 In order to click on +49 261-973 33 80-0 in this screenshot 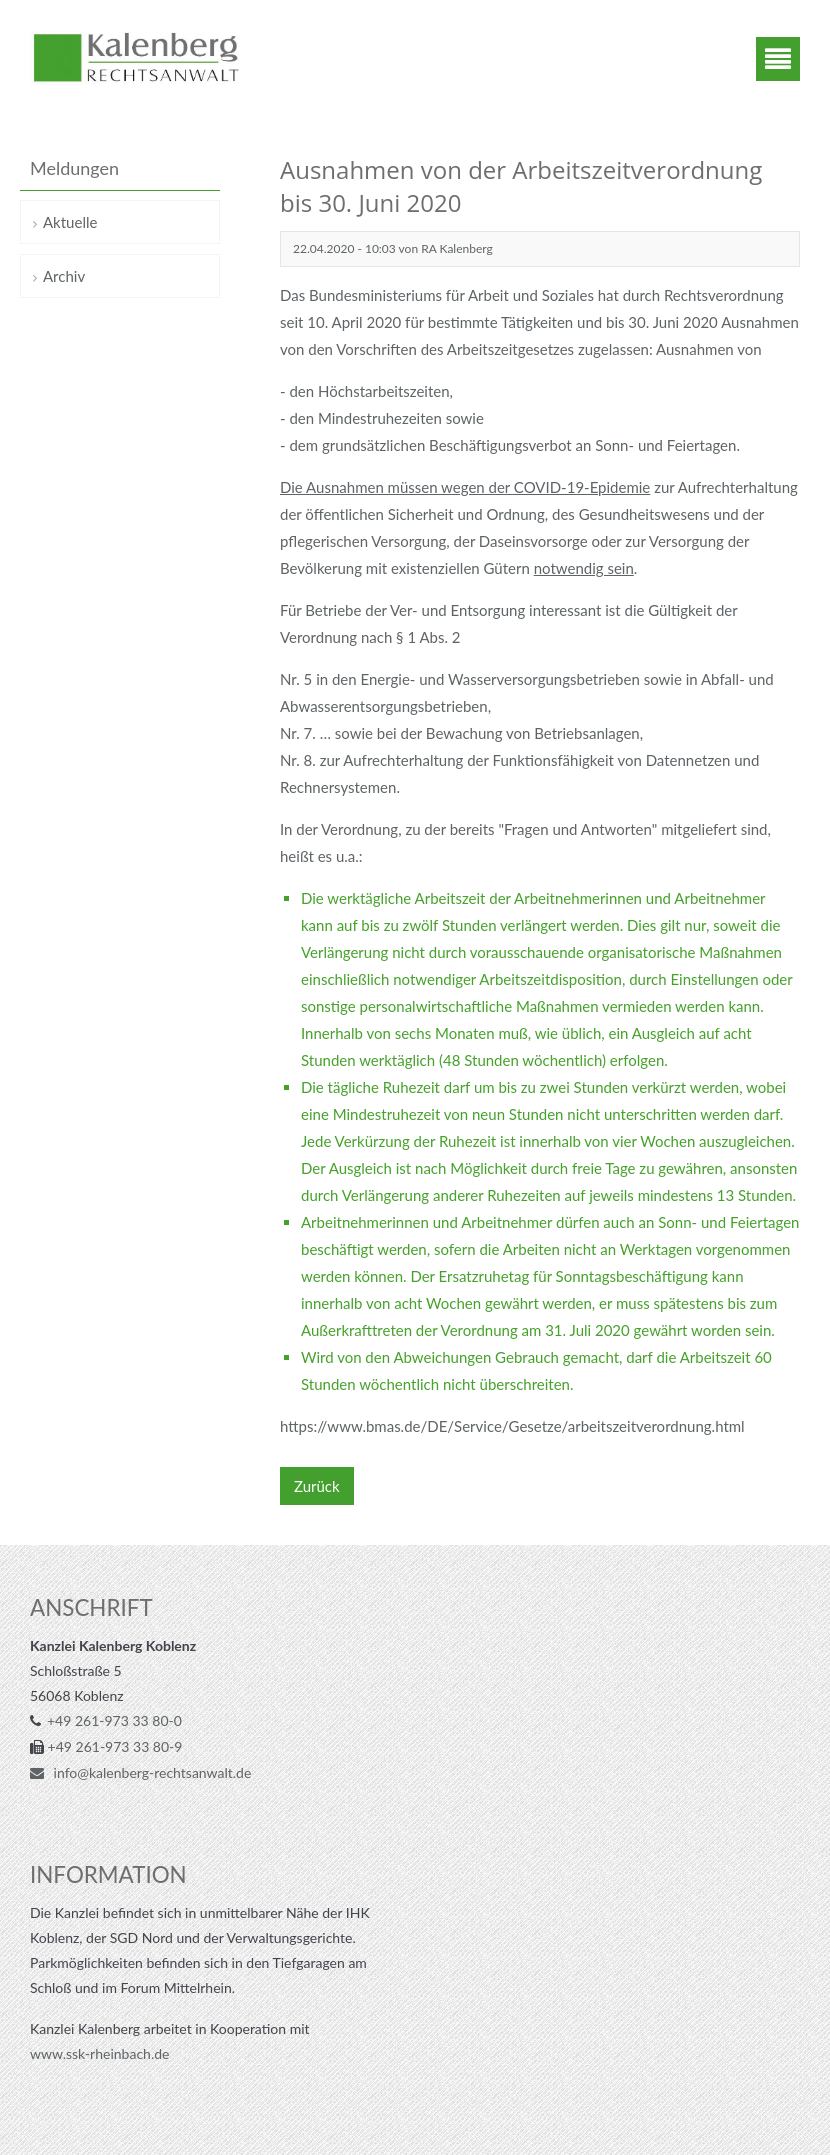, I will do `click(114, 1720)`.